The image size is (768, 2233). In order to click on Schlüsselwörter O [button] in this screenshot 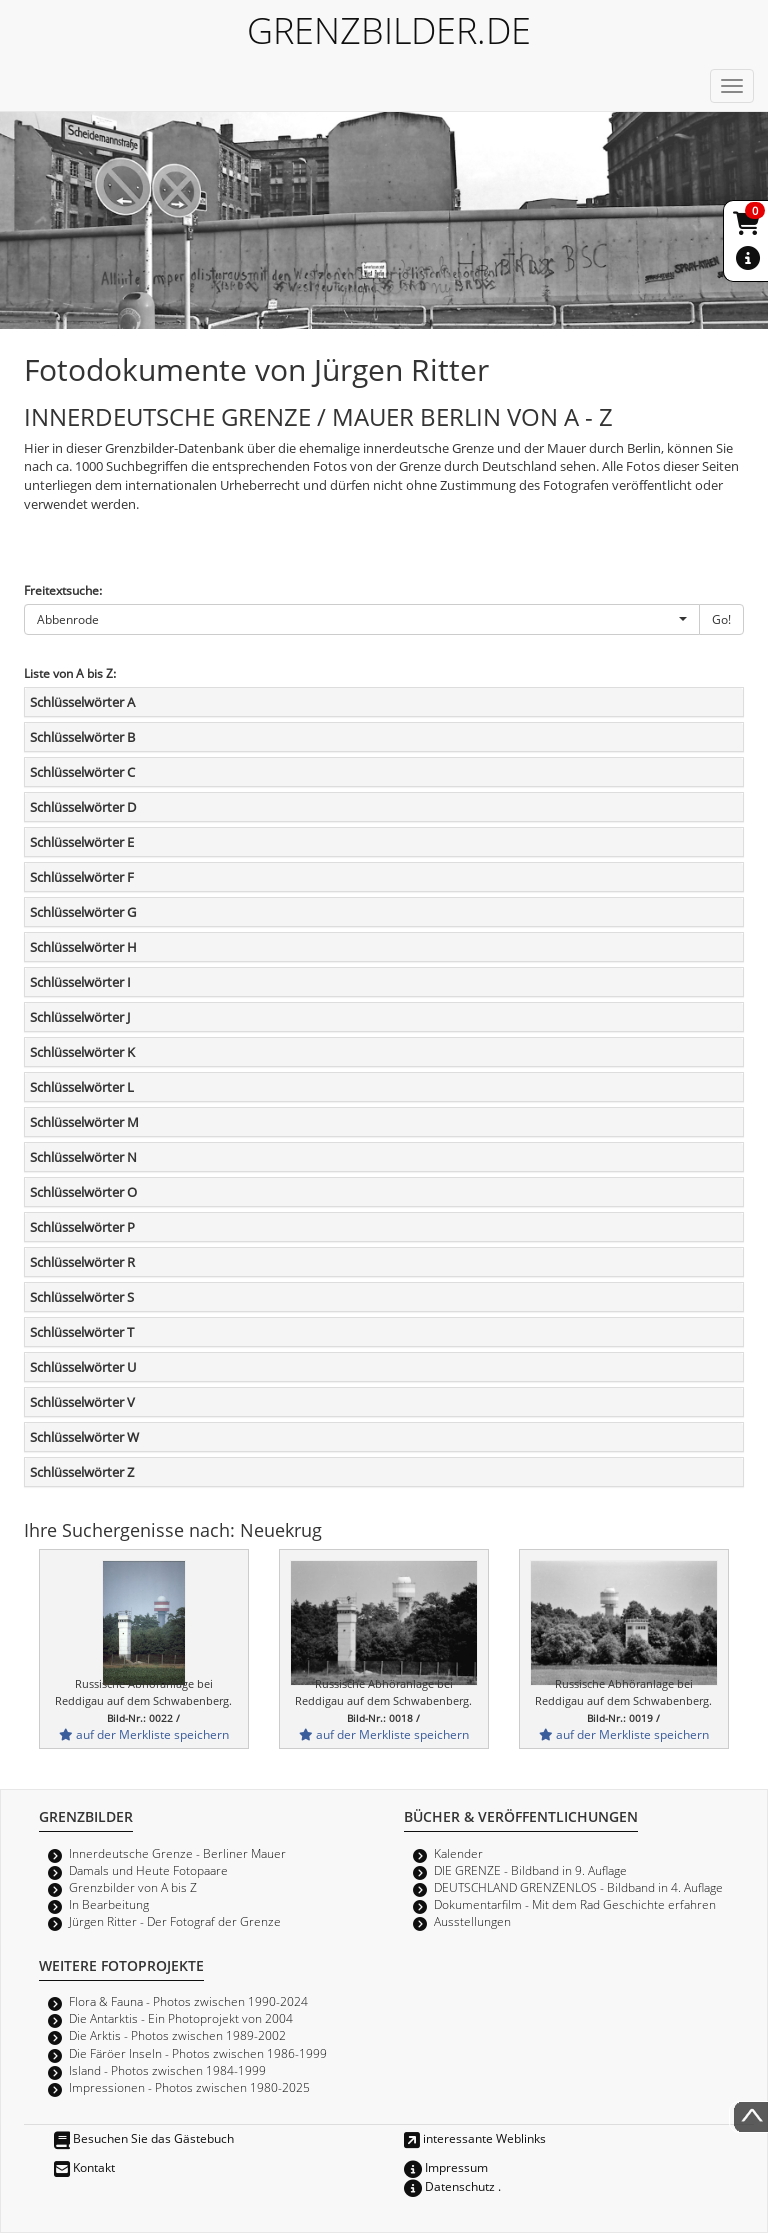, I will do `click(83, 1192)`.